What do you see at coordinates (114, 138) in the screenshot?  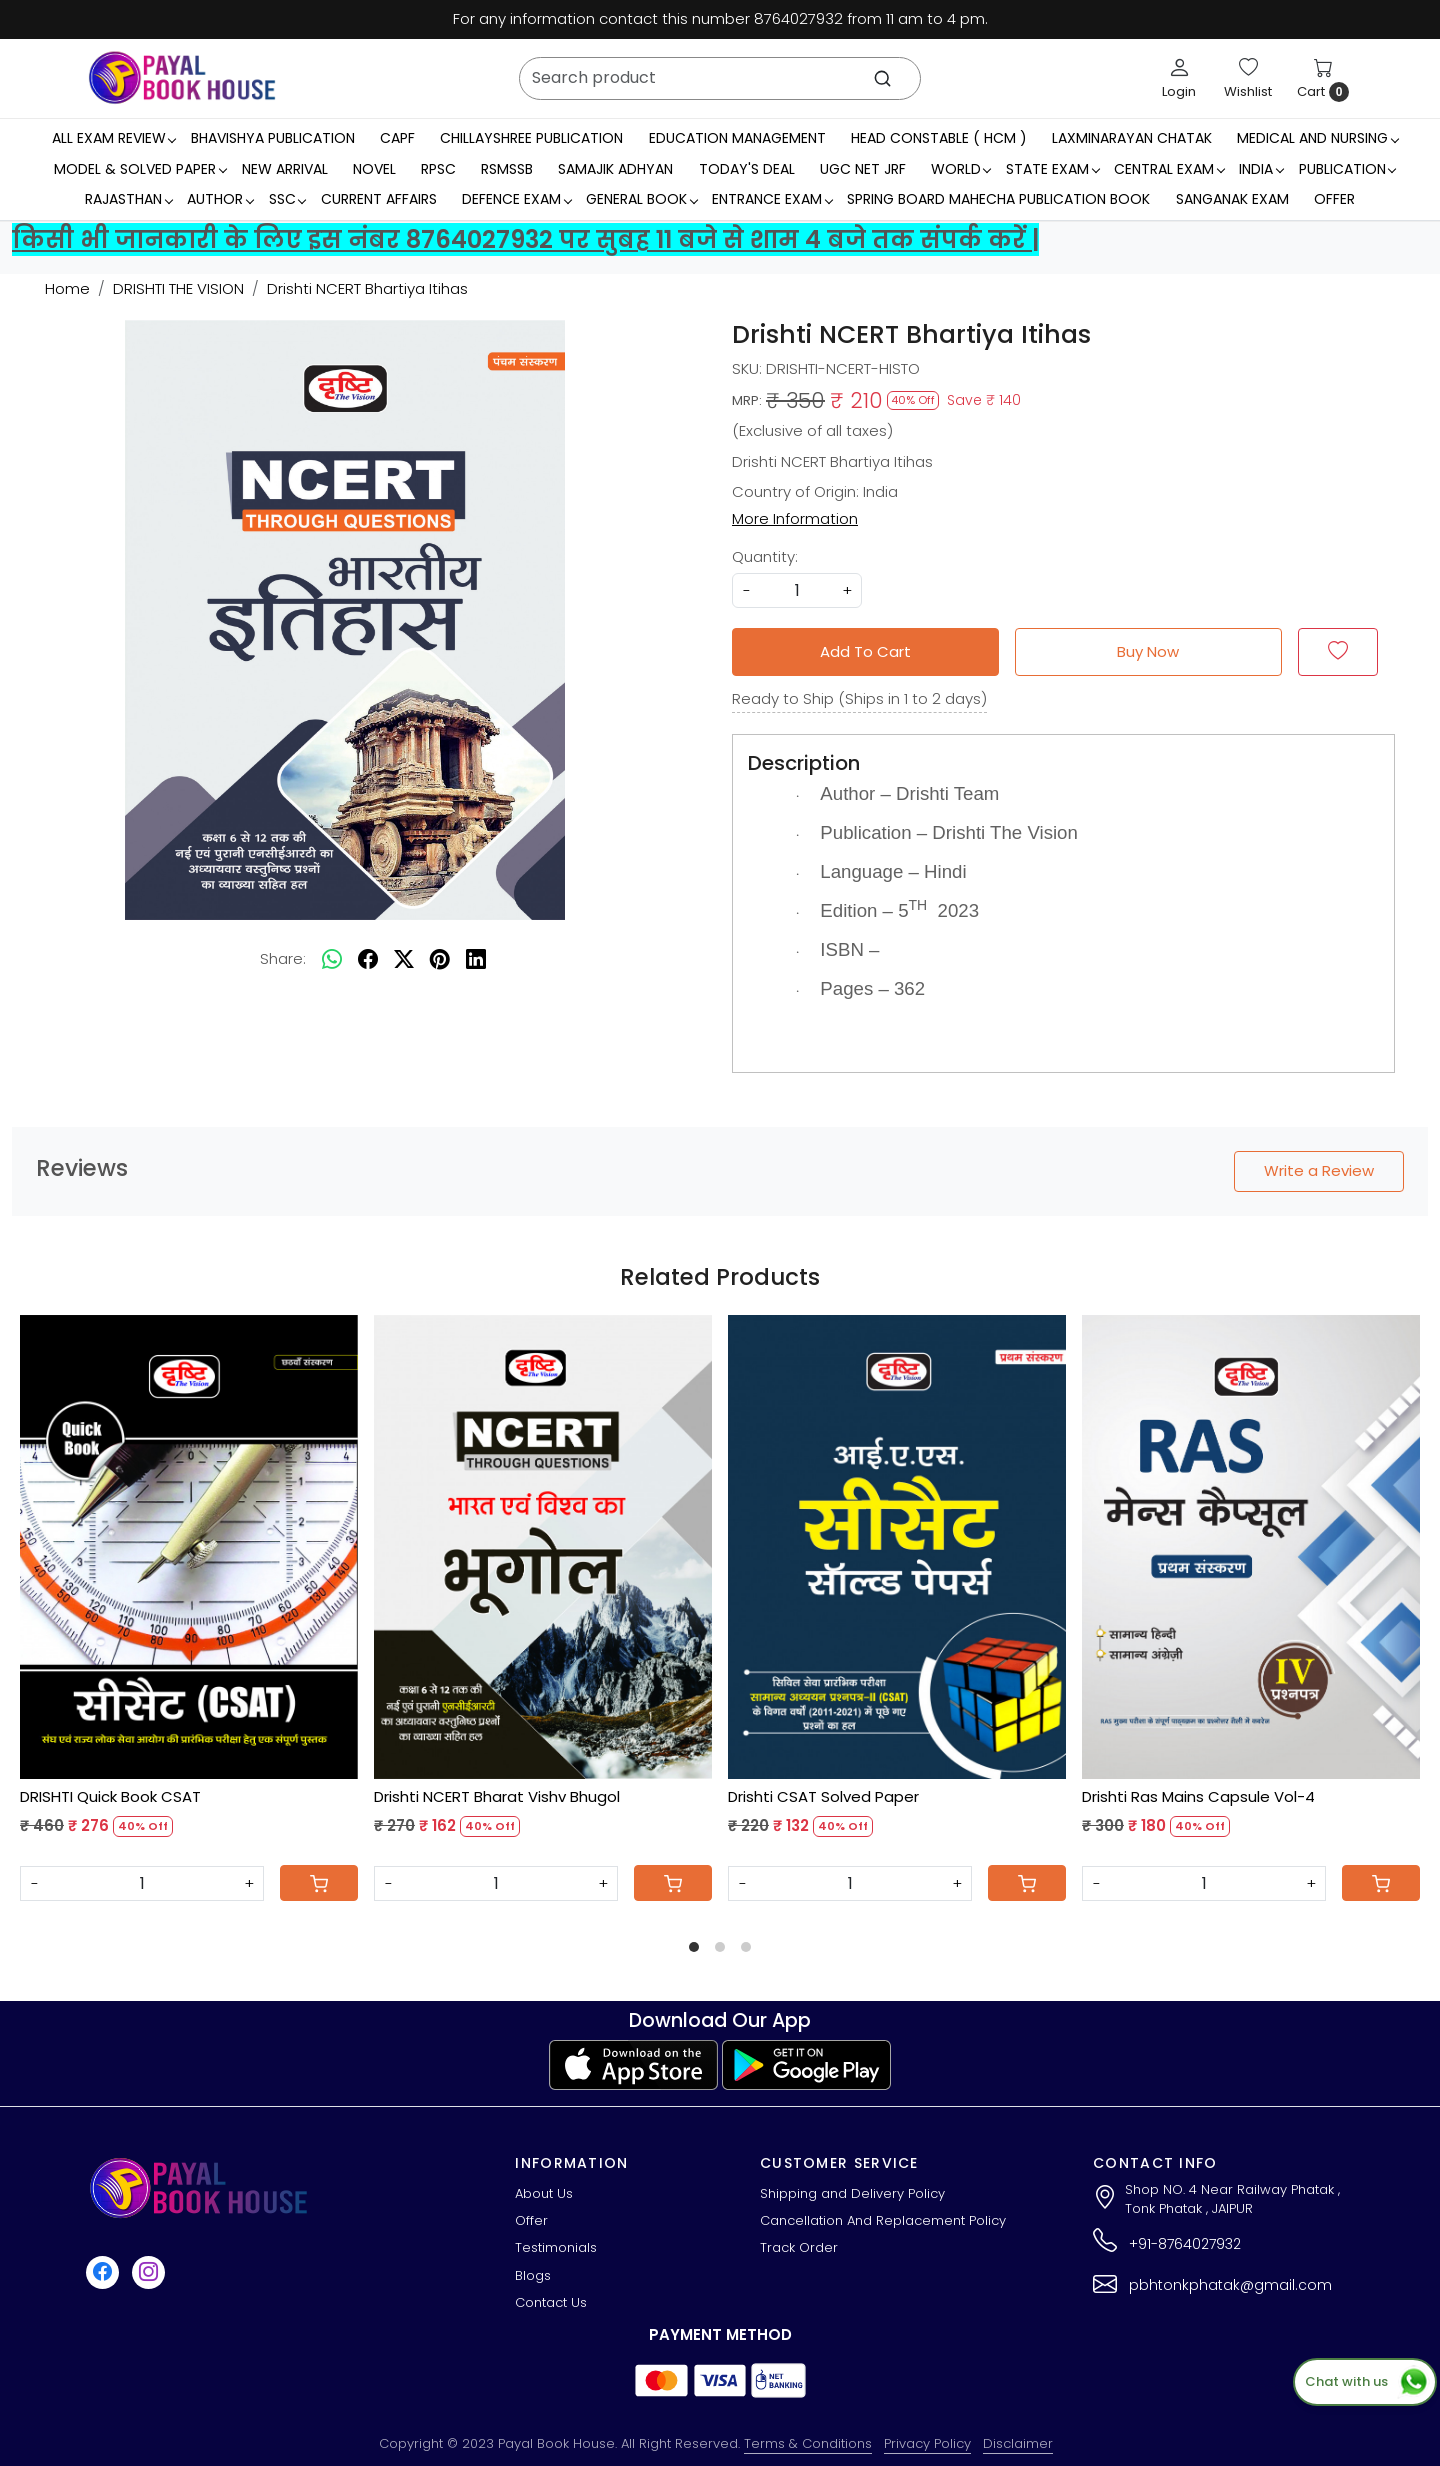 I see `All Exam Review` at bounding box center [114, 138].